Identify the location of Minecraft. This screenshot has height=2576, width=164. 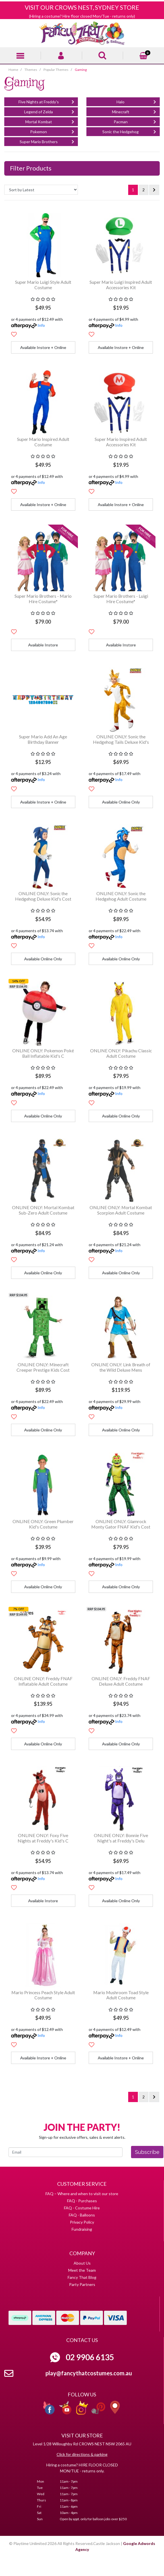
(134, 111).